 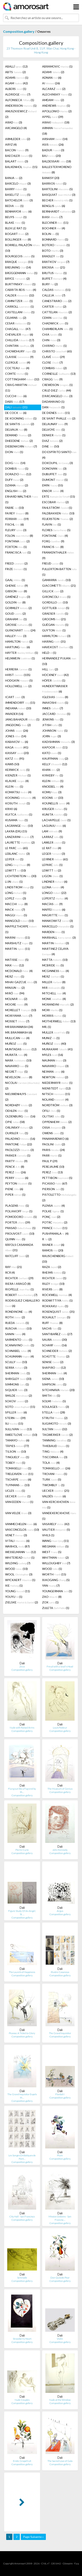 What do you see at coordinates (18, 1574) in the screenshot?
I see `WOOL (3)` at bounding box center [18, 1574].